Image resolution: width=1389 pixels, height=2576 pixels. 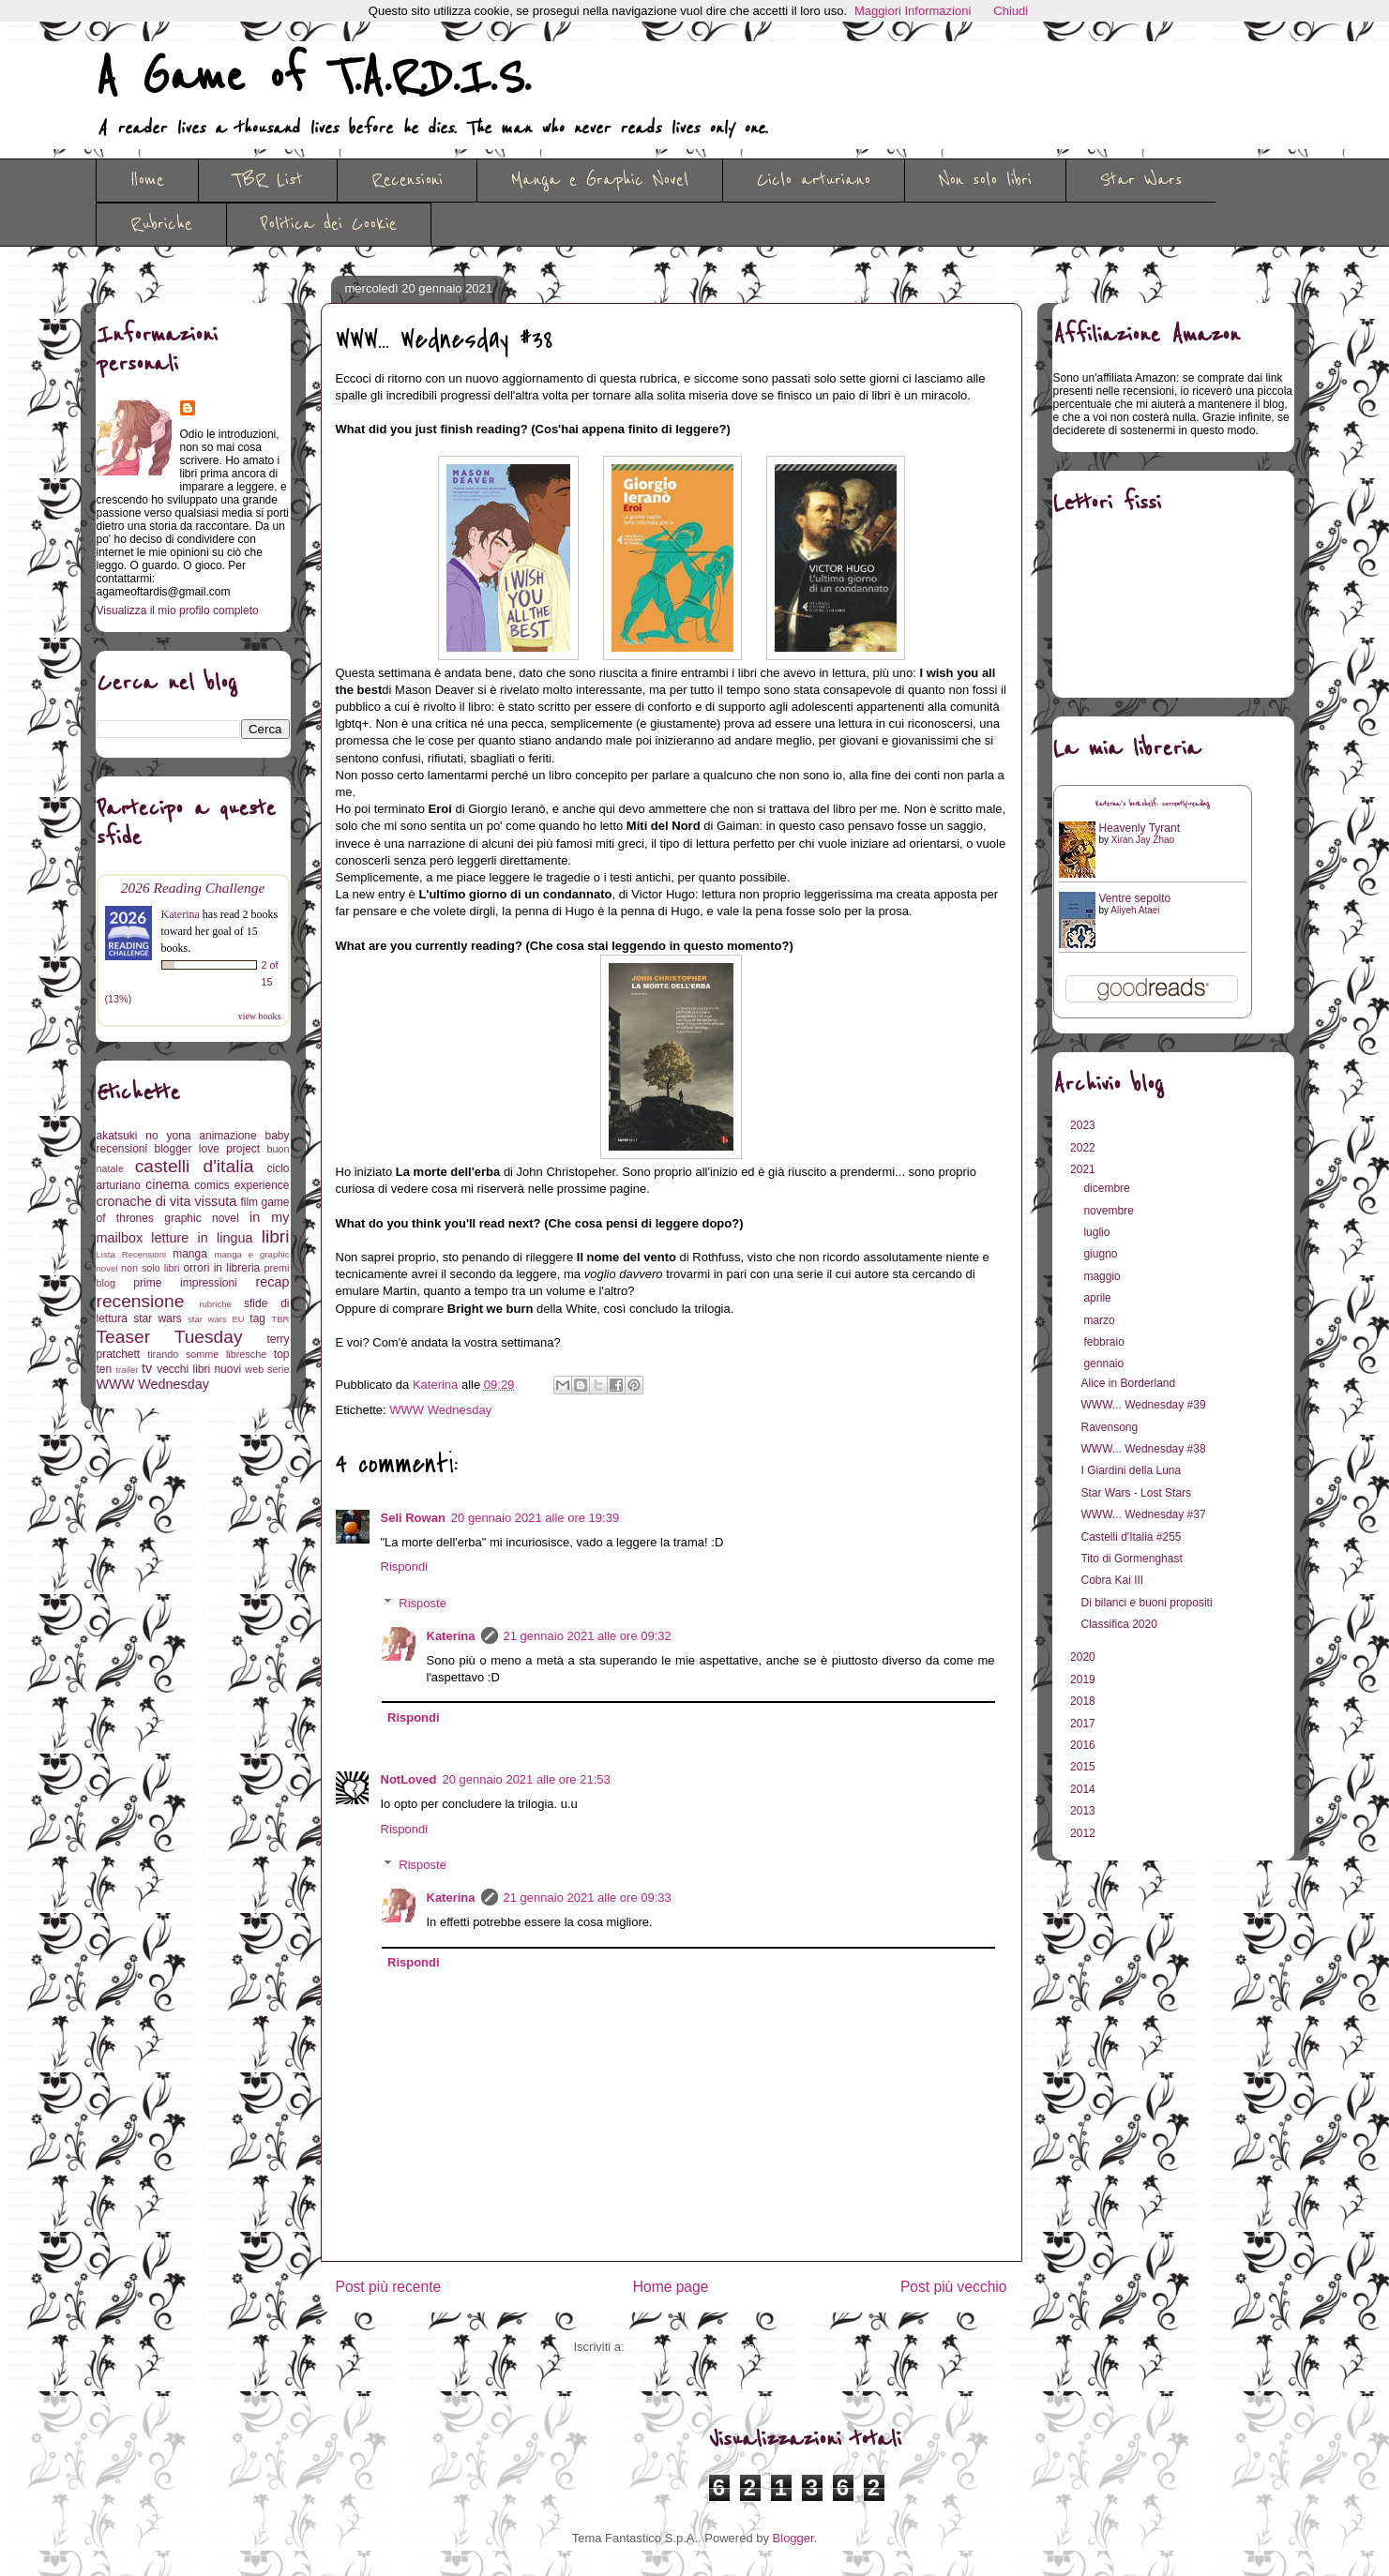 What do you see at coordinates (599, 180) in the screenshot?
I see `Manga e Graphic Novel` at bounding box center [599, 180].